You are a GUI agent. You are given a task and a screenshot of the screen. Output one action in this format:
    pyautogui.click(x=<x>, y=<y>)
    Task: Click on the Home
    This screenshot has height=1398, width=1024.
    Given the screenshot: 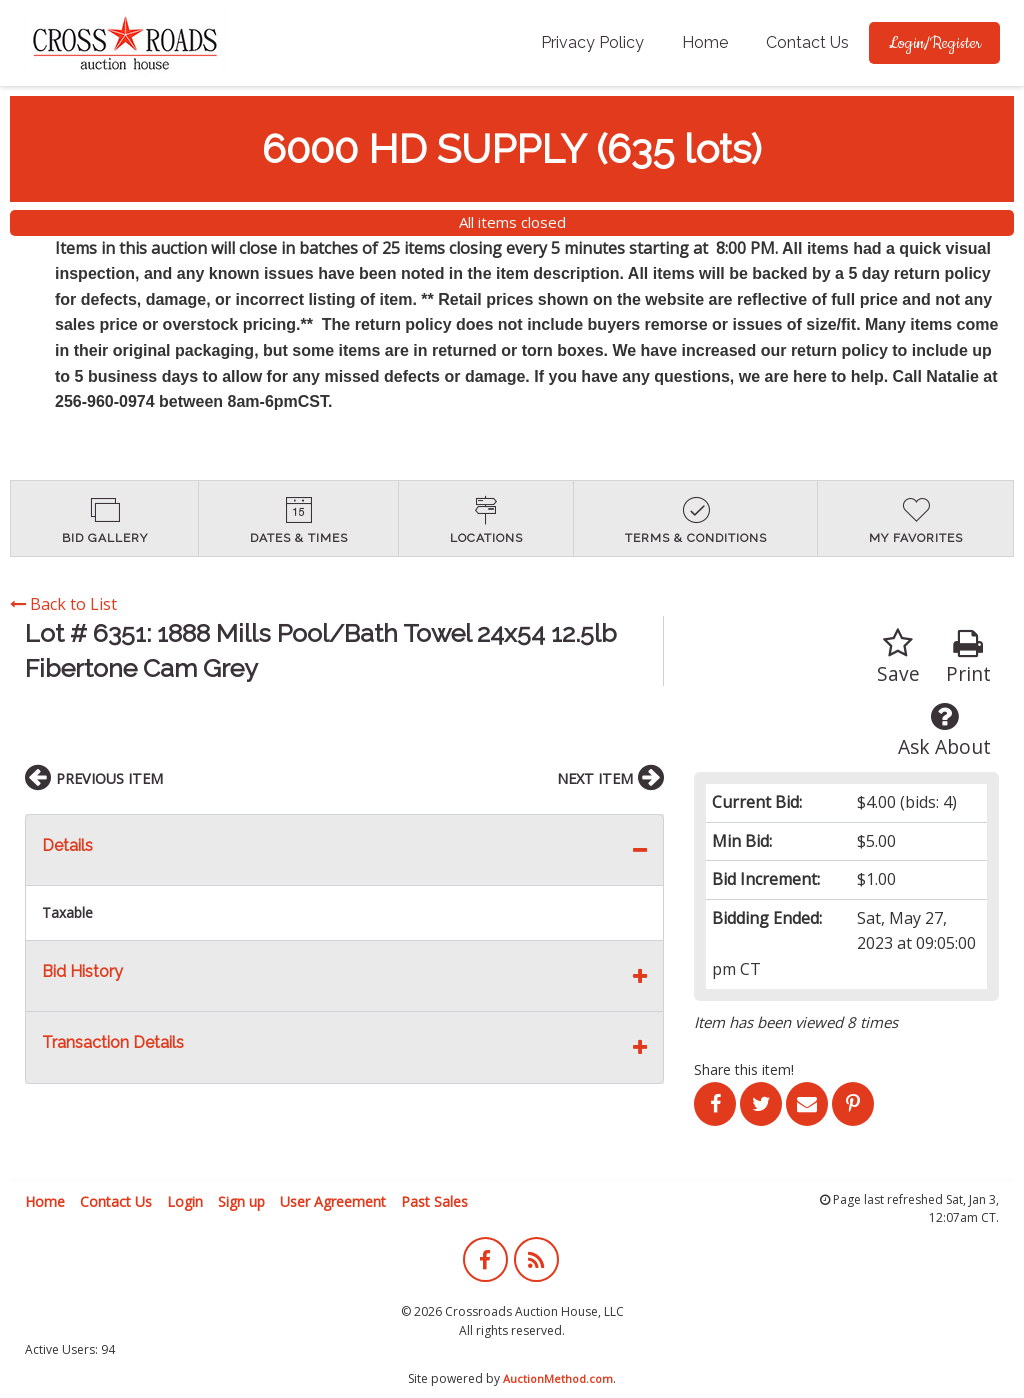 What is the action you would take?
    pyautogui.click(x=705, y=42)
    